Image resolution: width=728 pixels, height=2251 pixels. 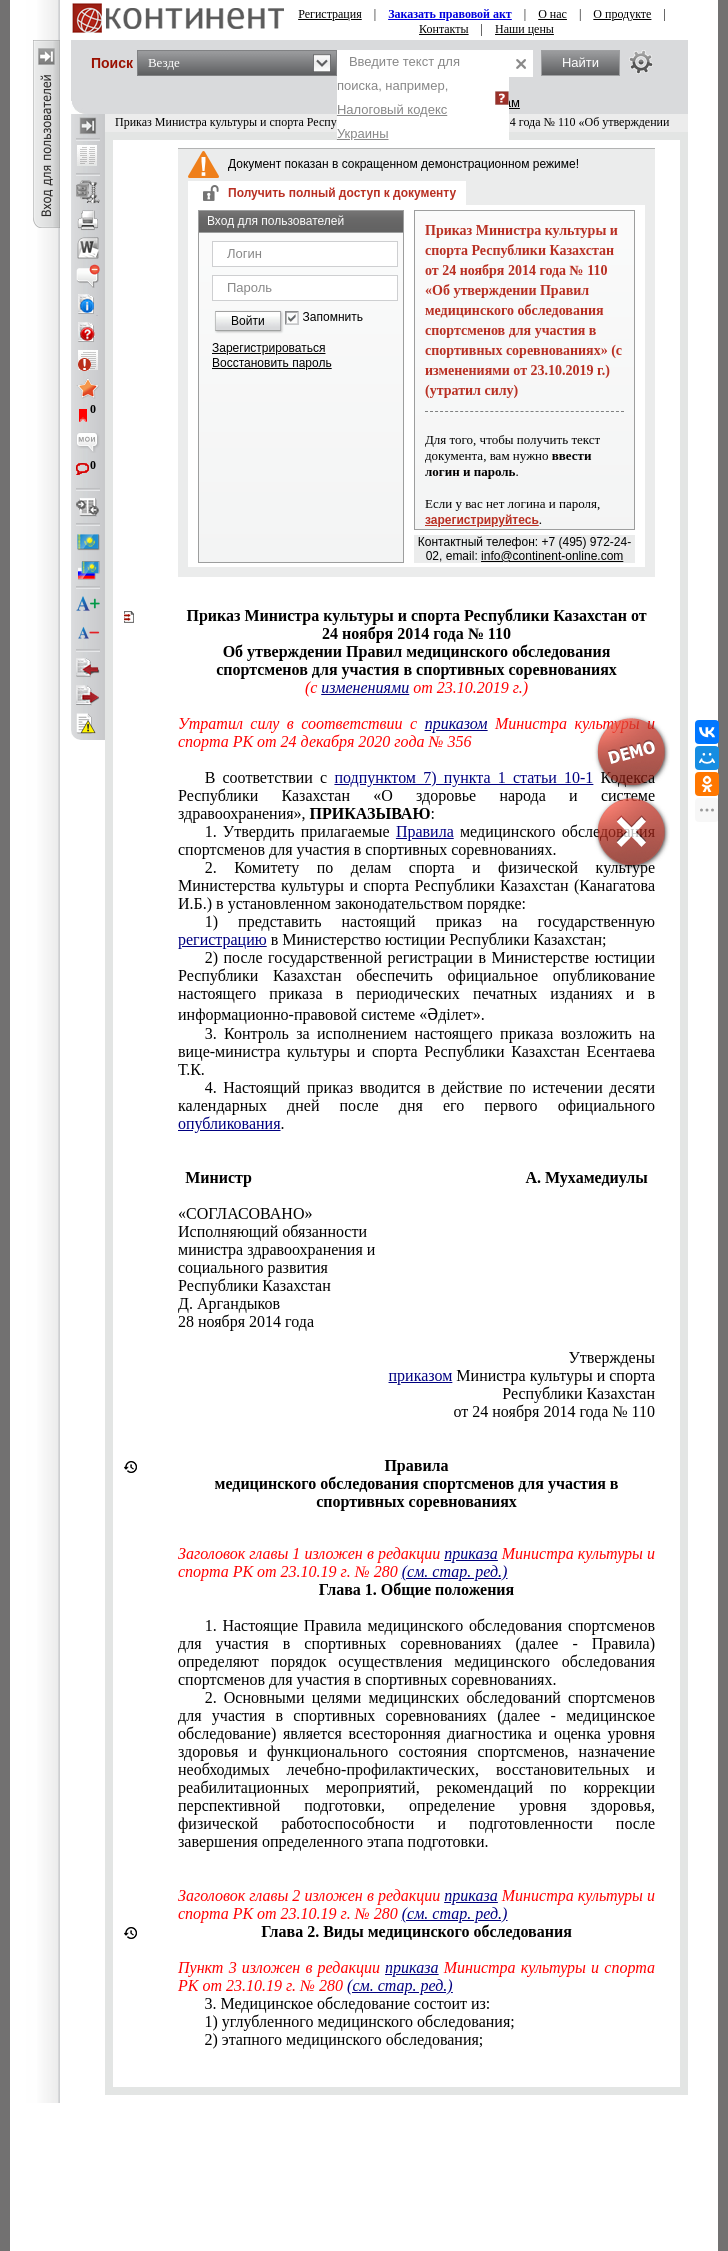 I want to click on Наши цены, so click(x=524, y=29).